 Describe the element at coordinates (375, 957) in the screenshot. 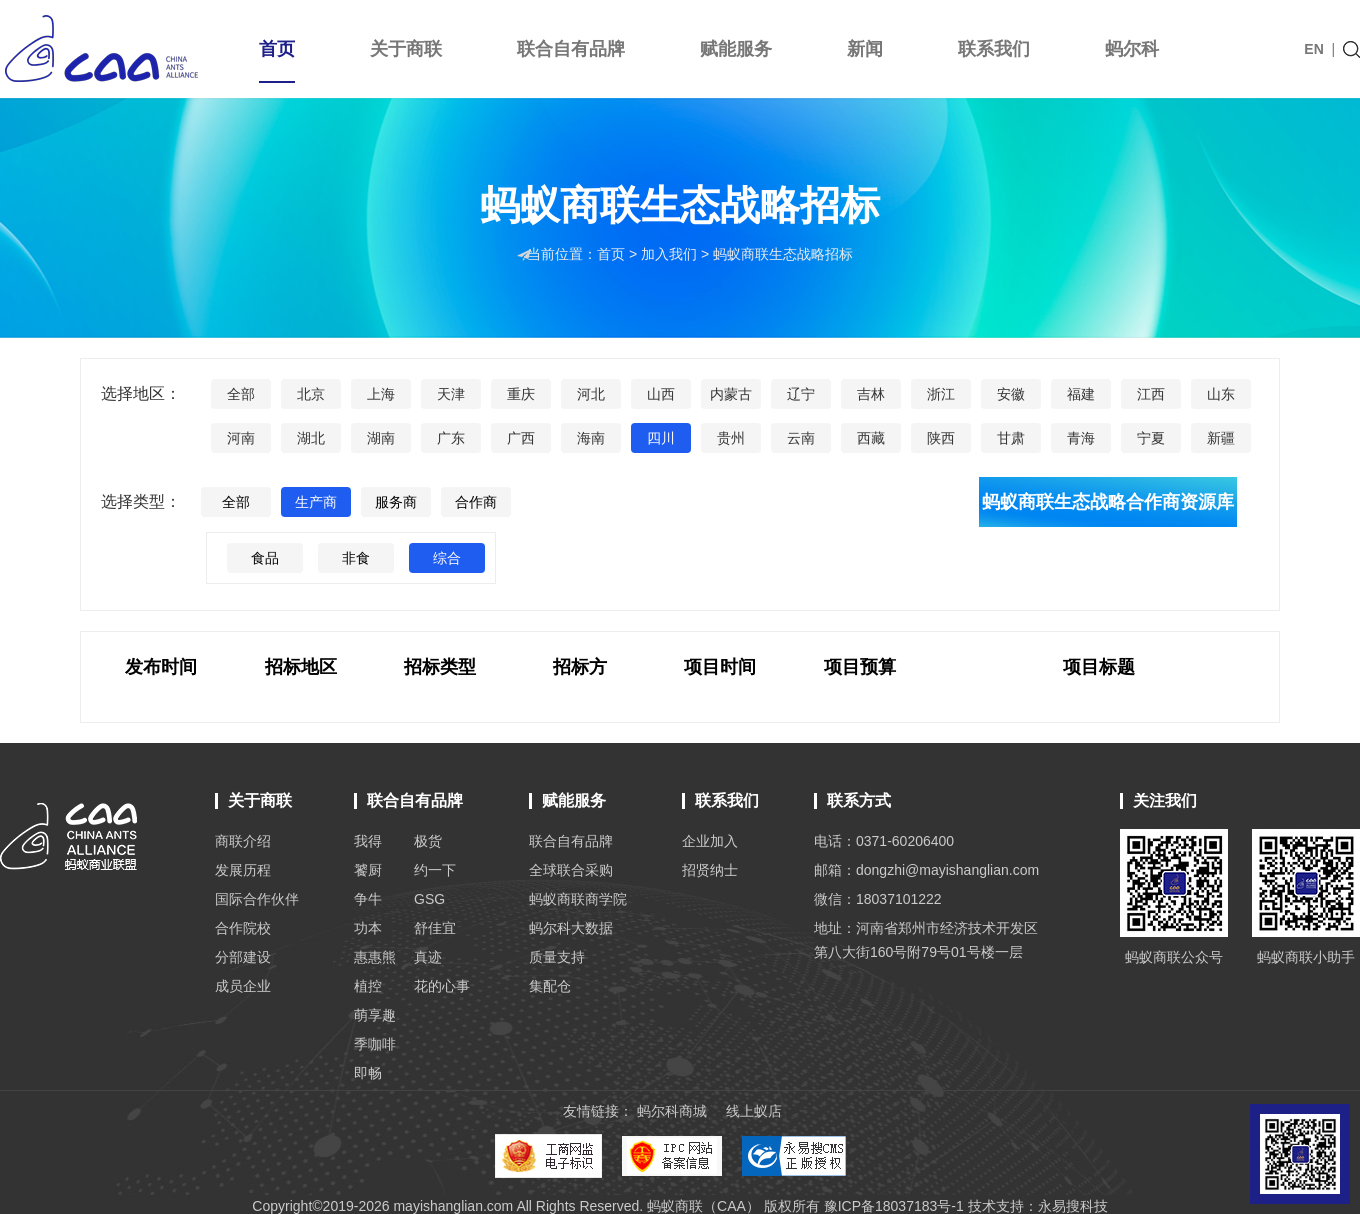

I see `惠惠熊` at that location.